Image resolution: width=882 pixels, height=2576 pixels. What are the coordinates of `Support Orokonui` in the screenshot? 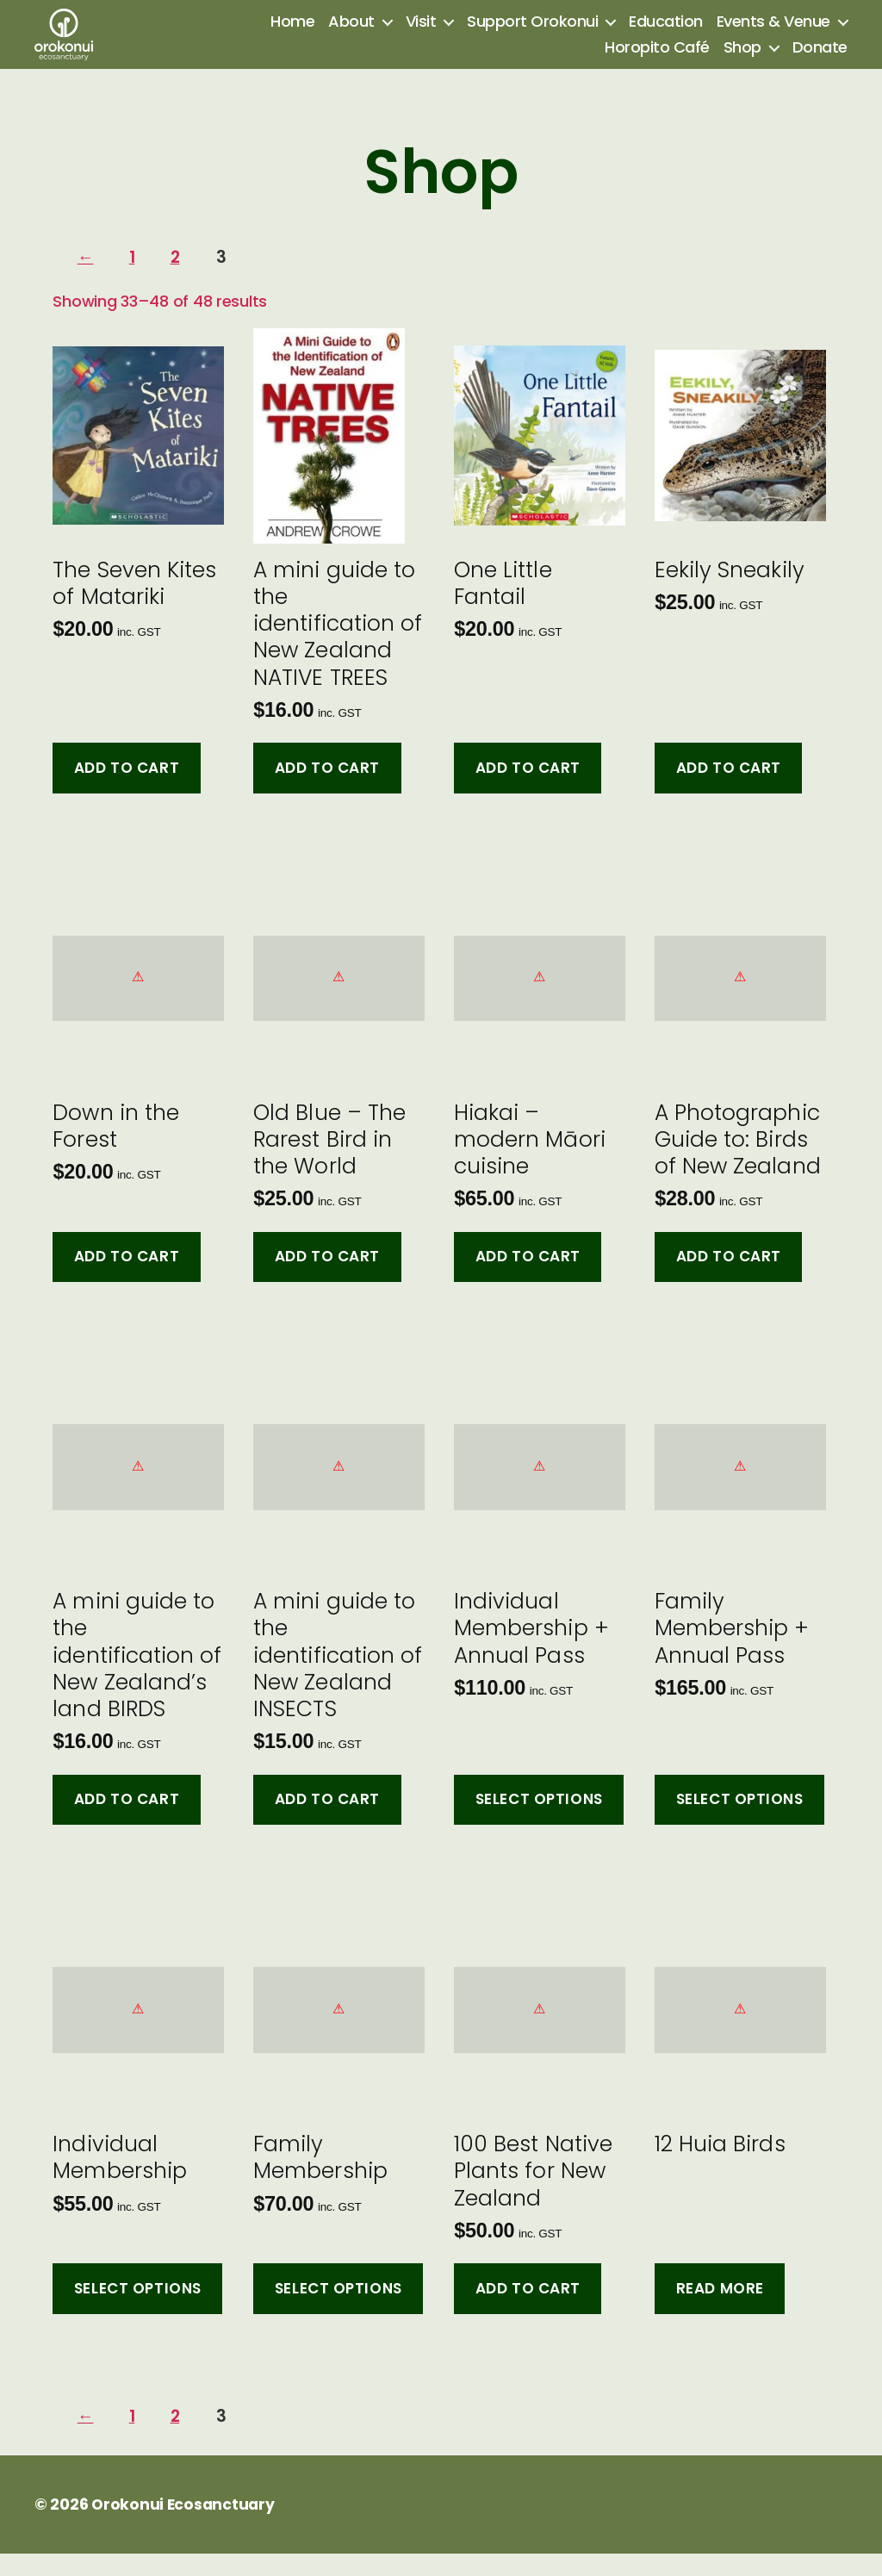 It's located at (532, 33).